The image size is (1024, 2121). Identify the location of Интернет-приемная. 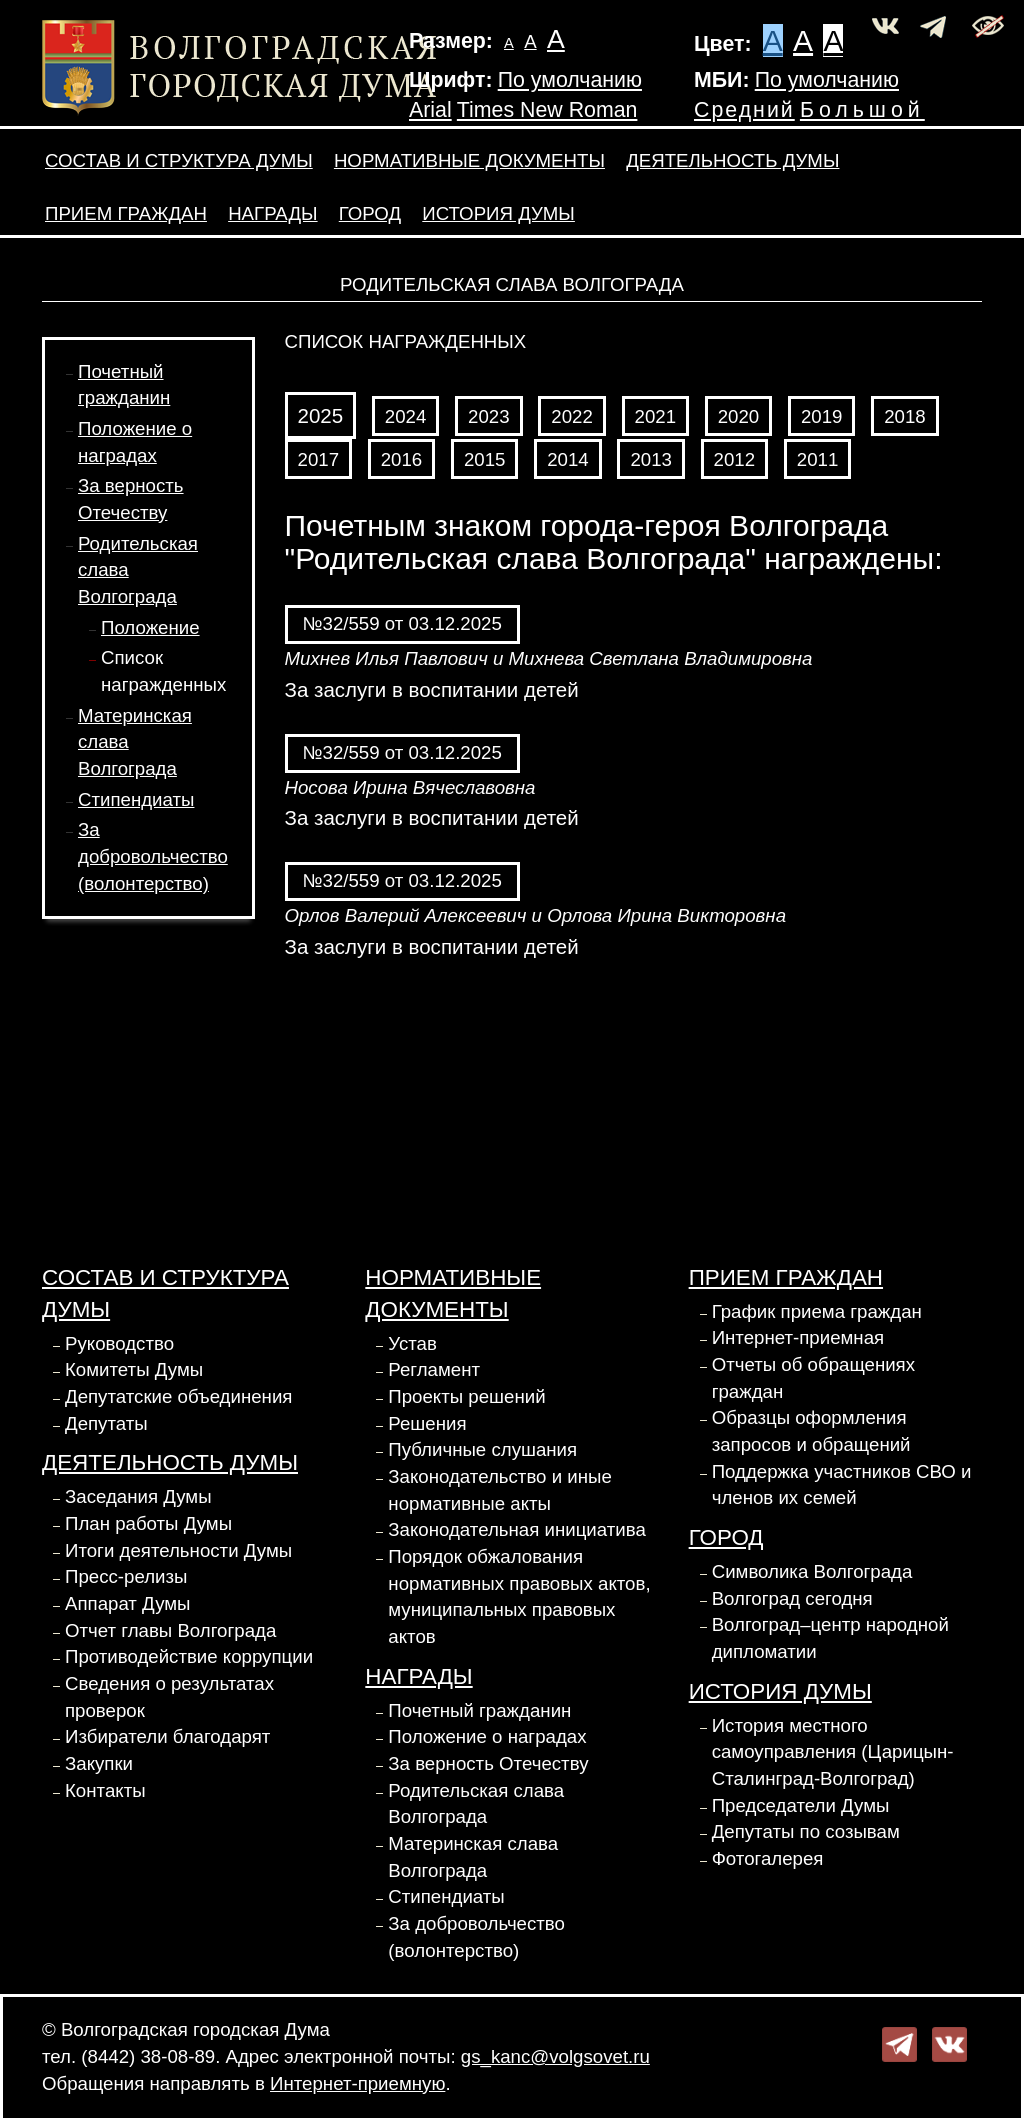
(798, 1337).